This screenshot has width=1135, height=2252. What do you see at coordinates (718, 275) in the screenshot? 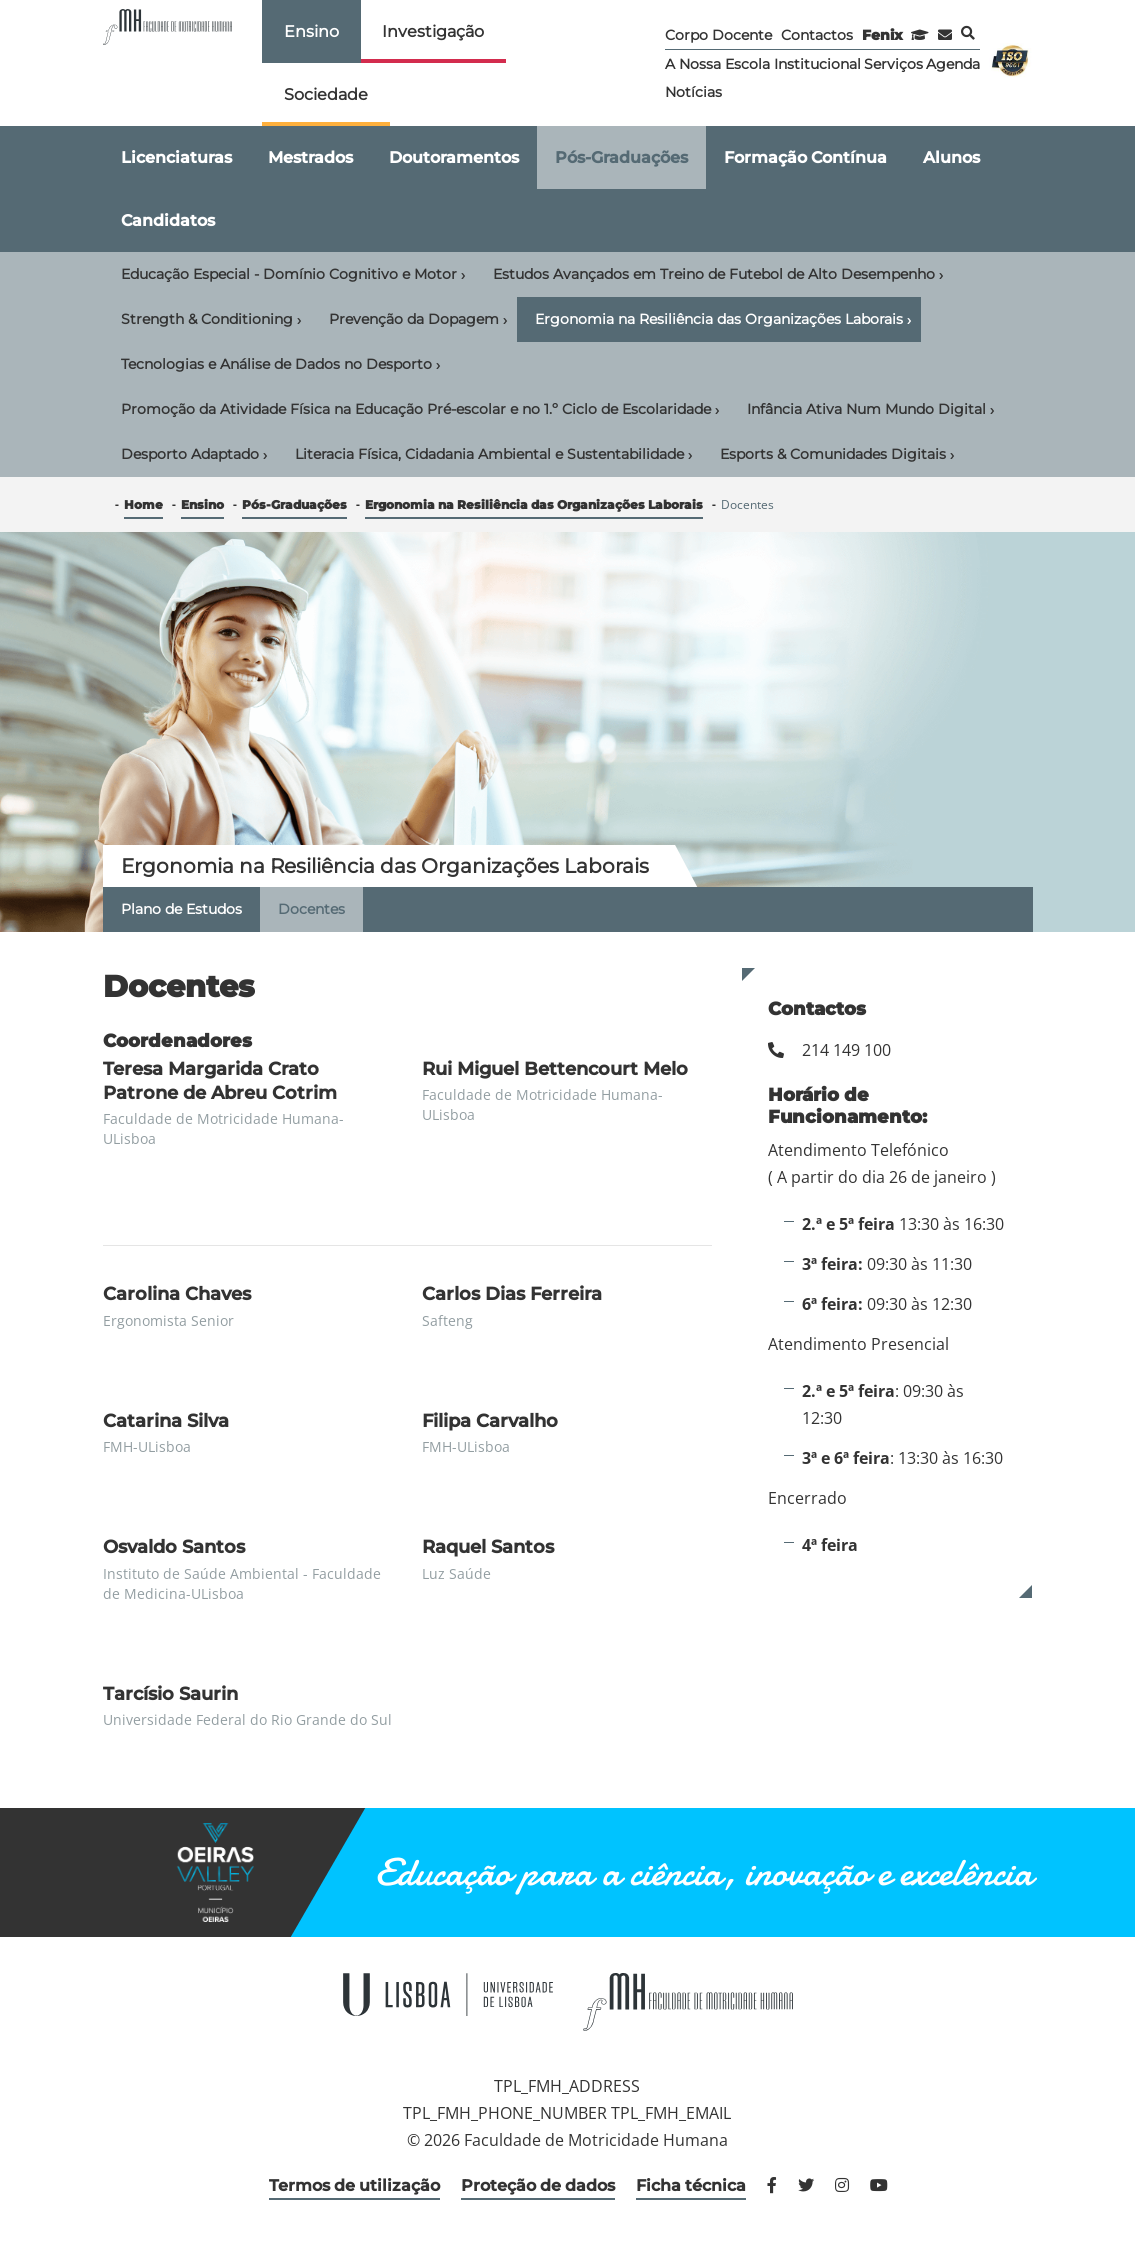
I see `Estudos Avançados em Treino de Futebol de Alto Desempenho` at bounding box center [718, 275].